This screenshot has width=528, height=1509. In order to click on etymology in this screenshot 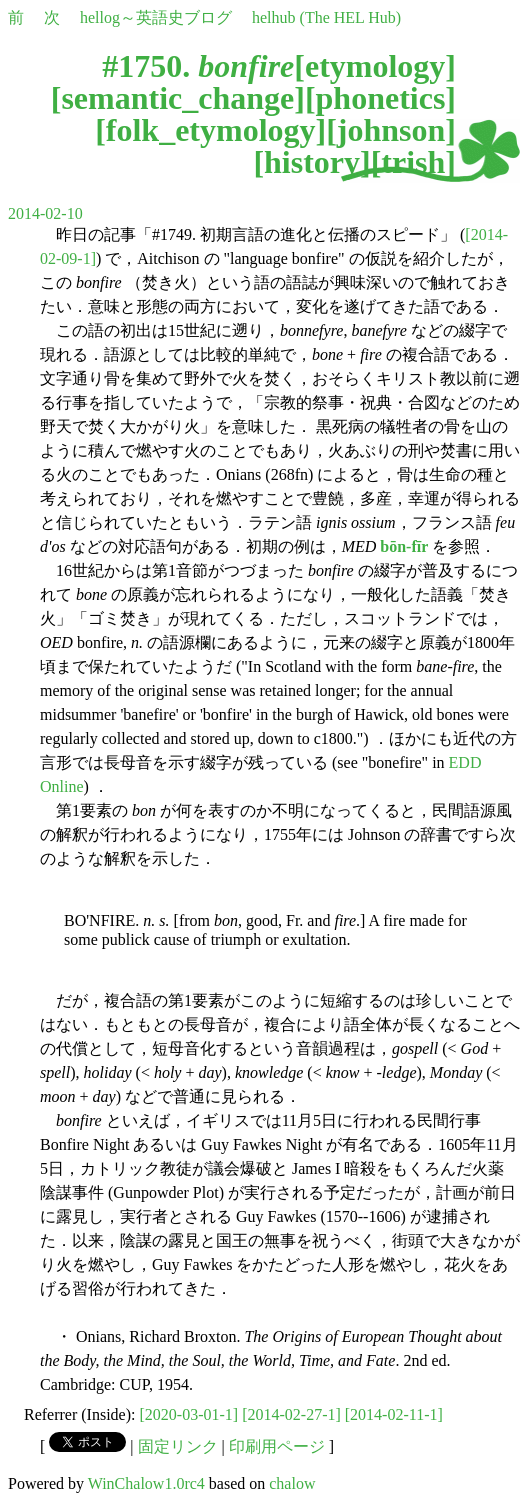, I will do `click(375, 66)`.